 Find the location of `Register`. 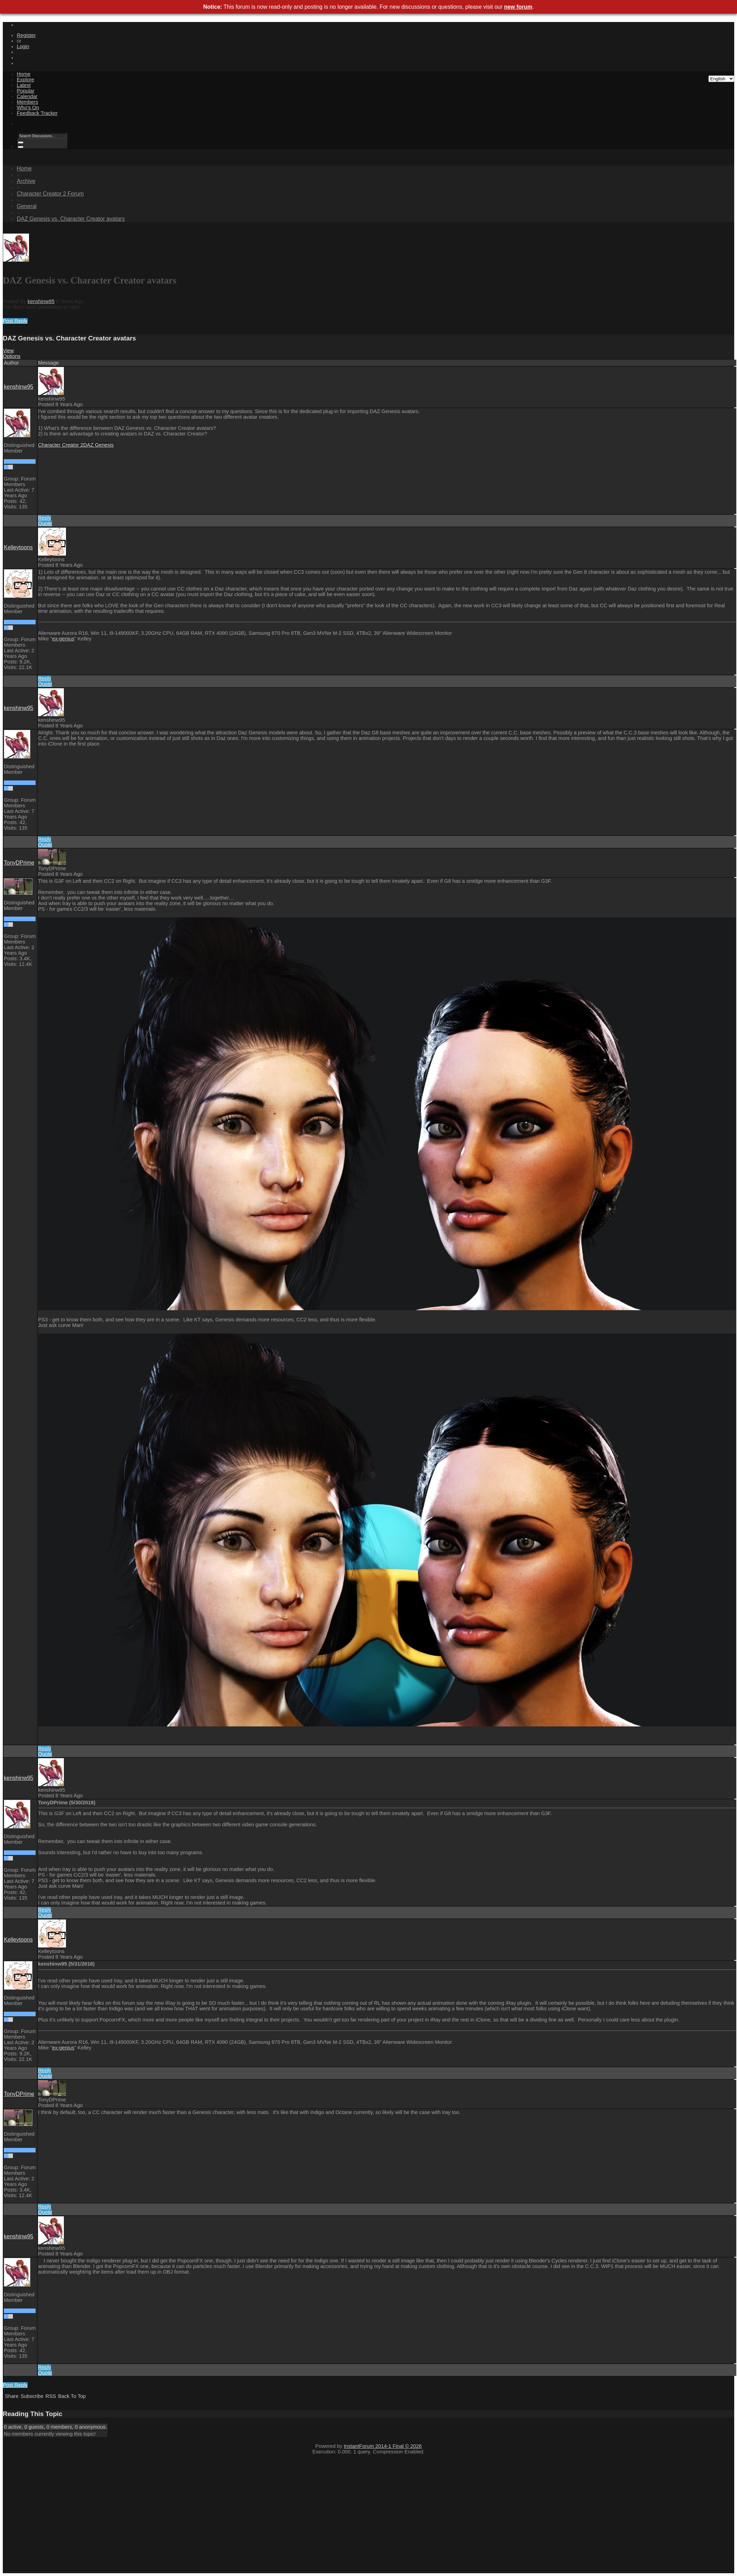

Register is located at coordinates (26, 35).